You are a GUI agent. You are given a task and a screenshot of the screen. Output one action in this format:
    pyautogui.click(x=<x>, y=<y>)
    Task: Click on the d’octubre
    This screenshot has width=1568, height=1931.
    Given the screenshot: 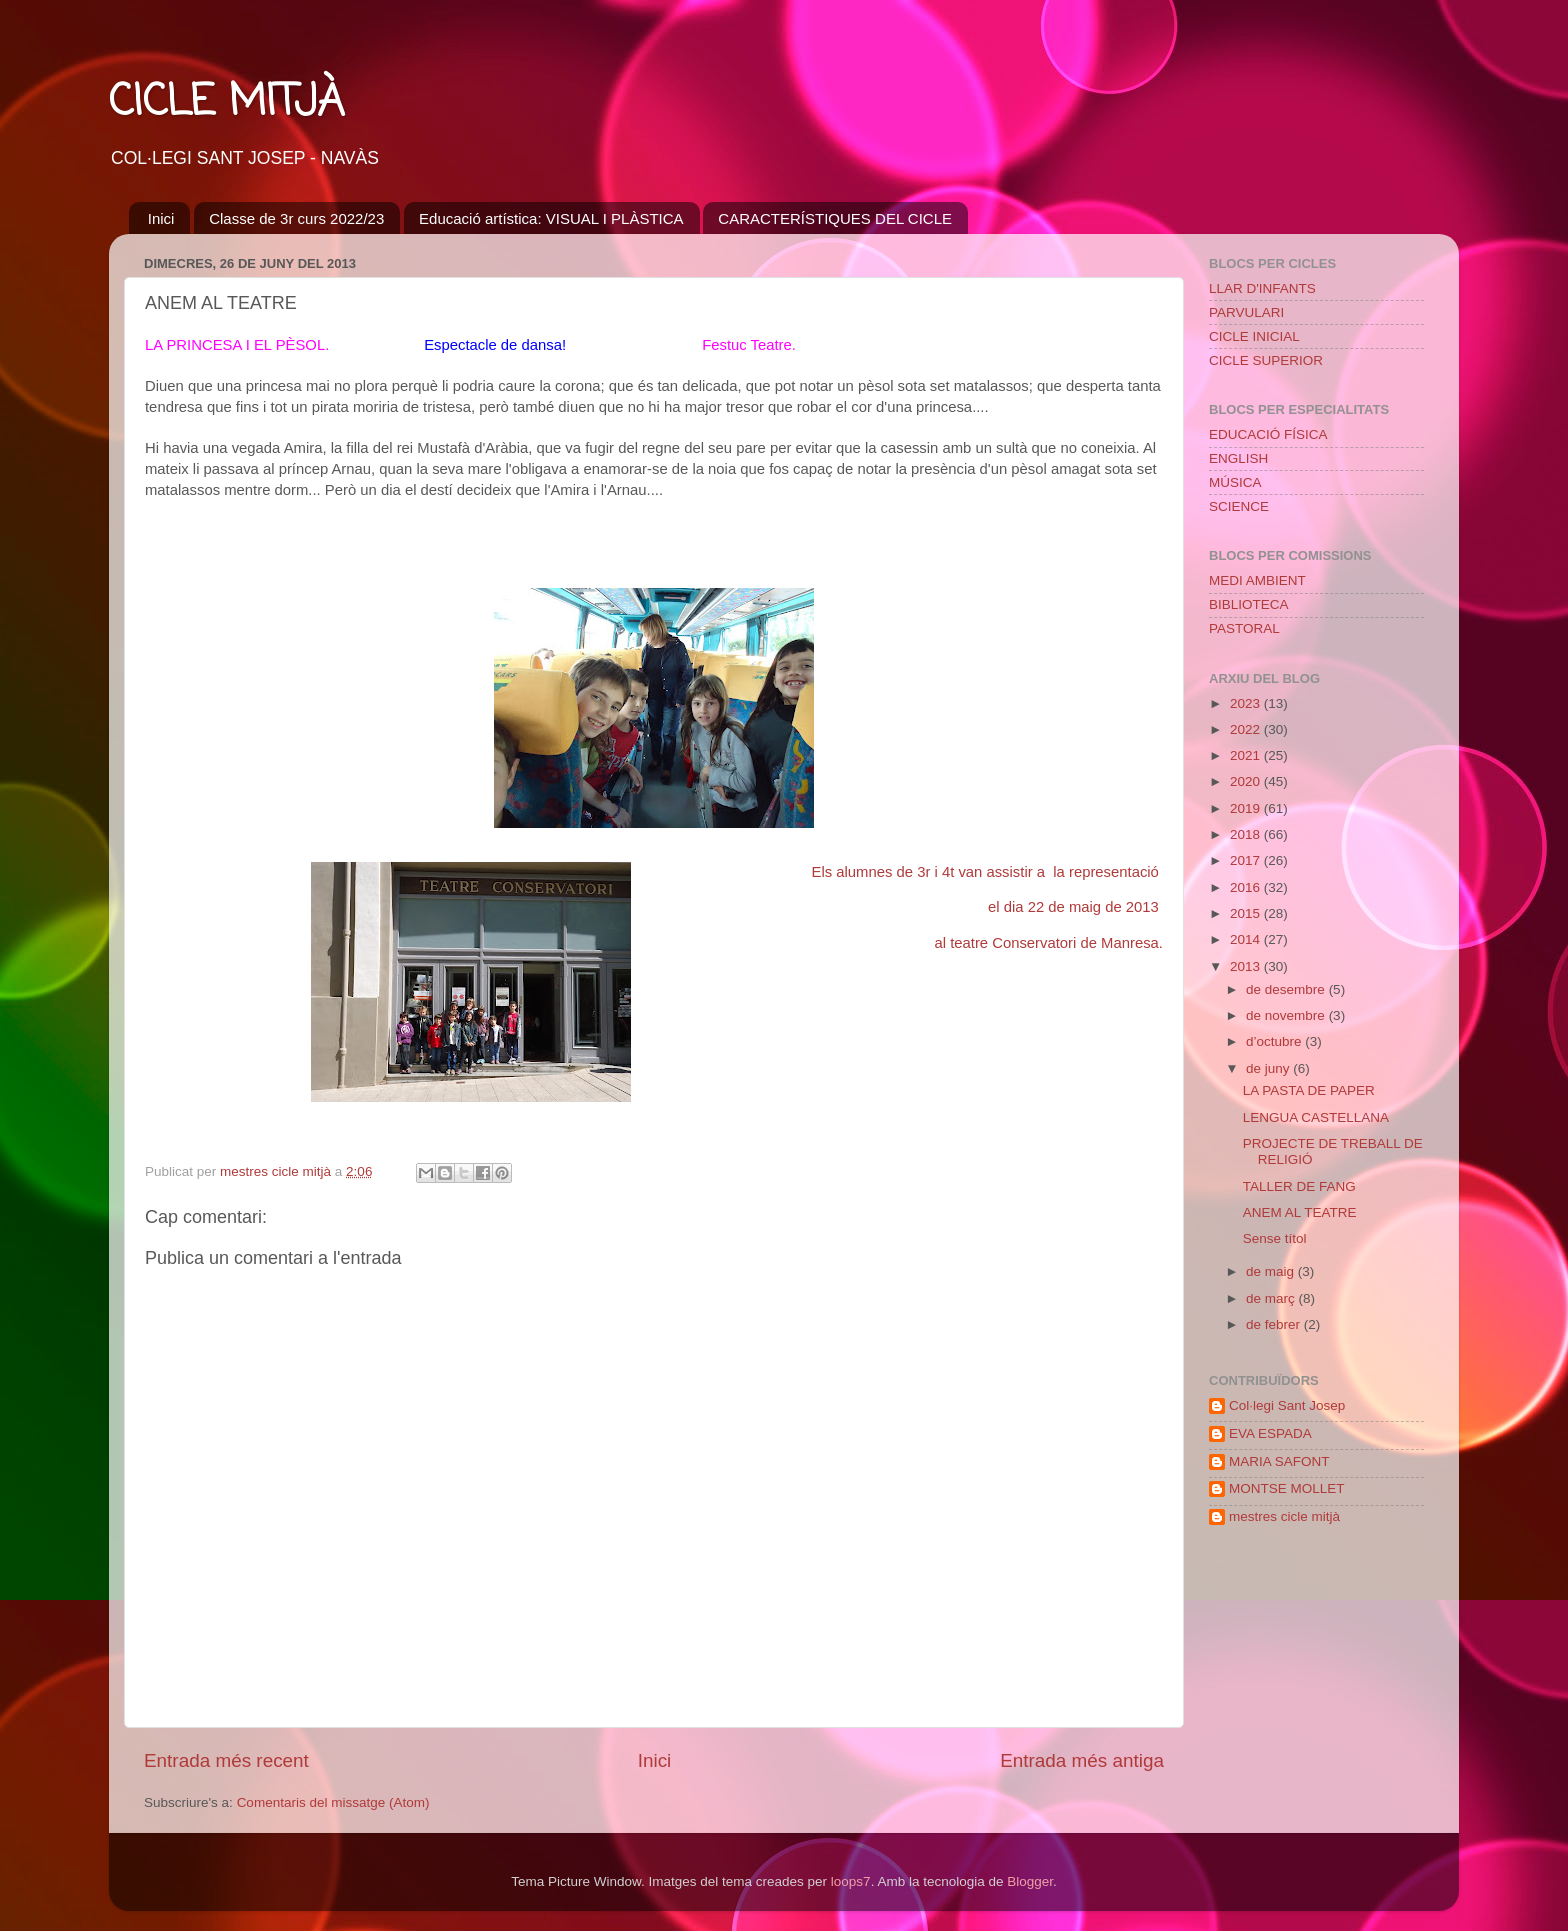 What is the action you would take?
    pyautogui.click(x=1275, y=1041)
    